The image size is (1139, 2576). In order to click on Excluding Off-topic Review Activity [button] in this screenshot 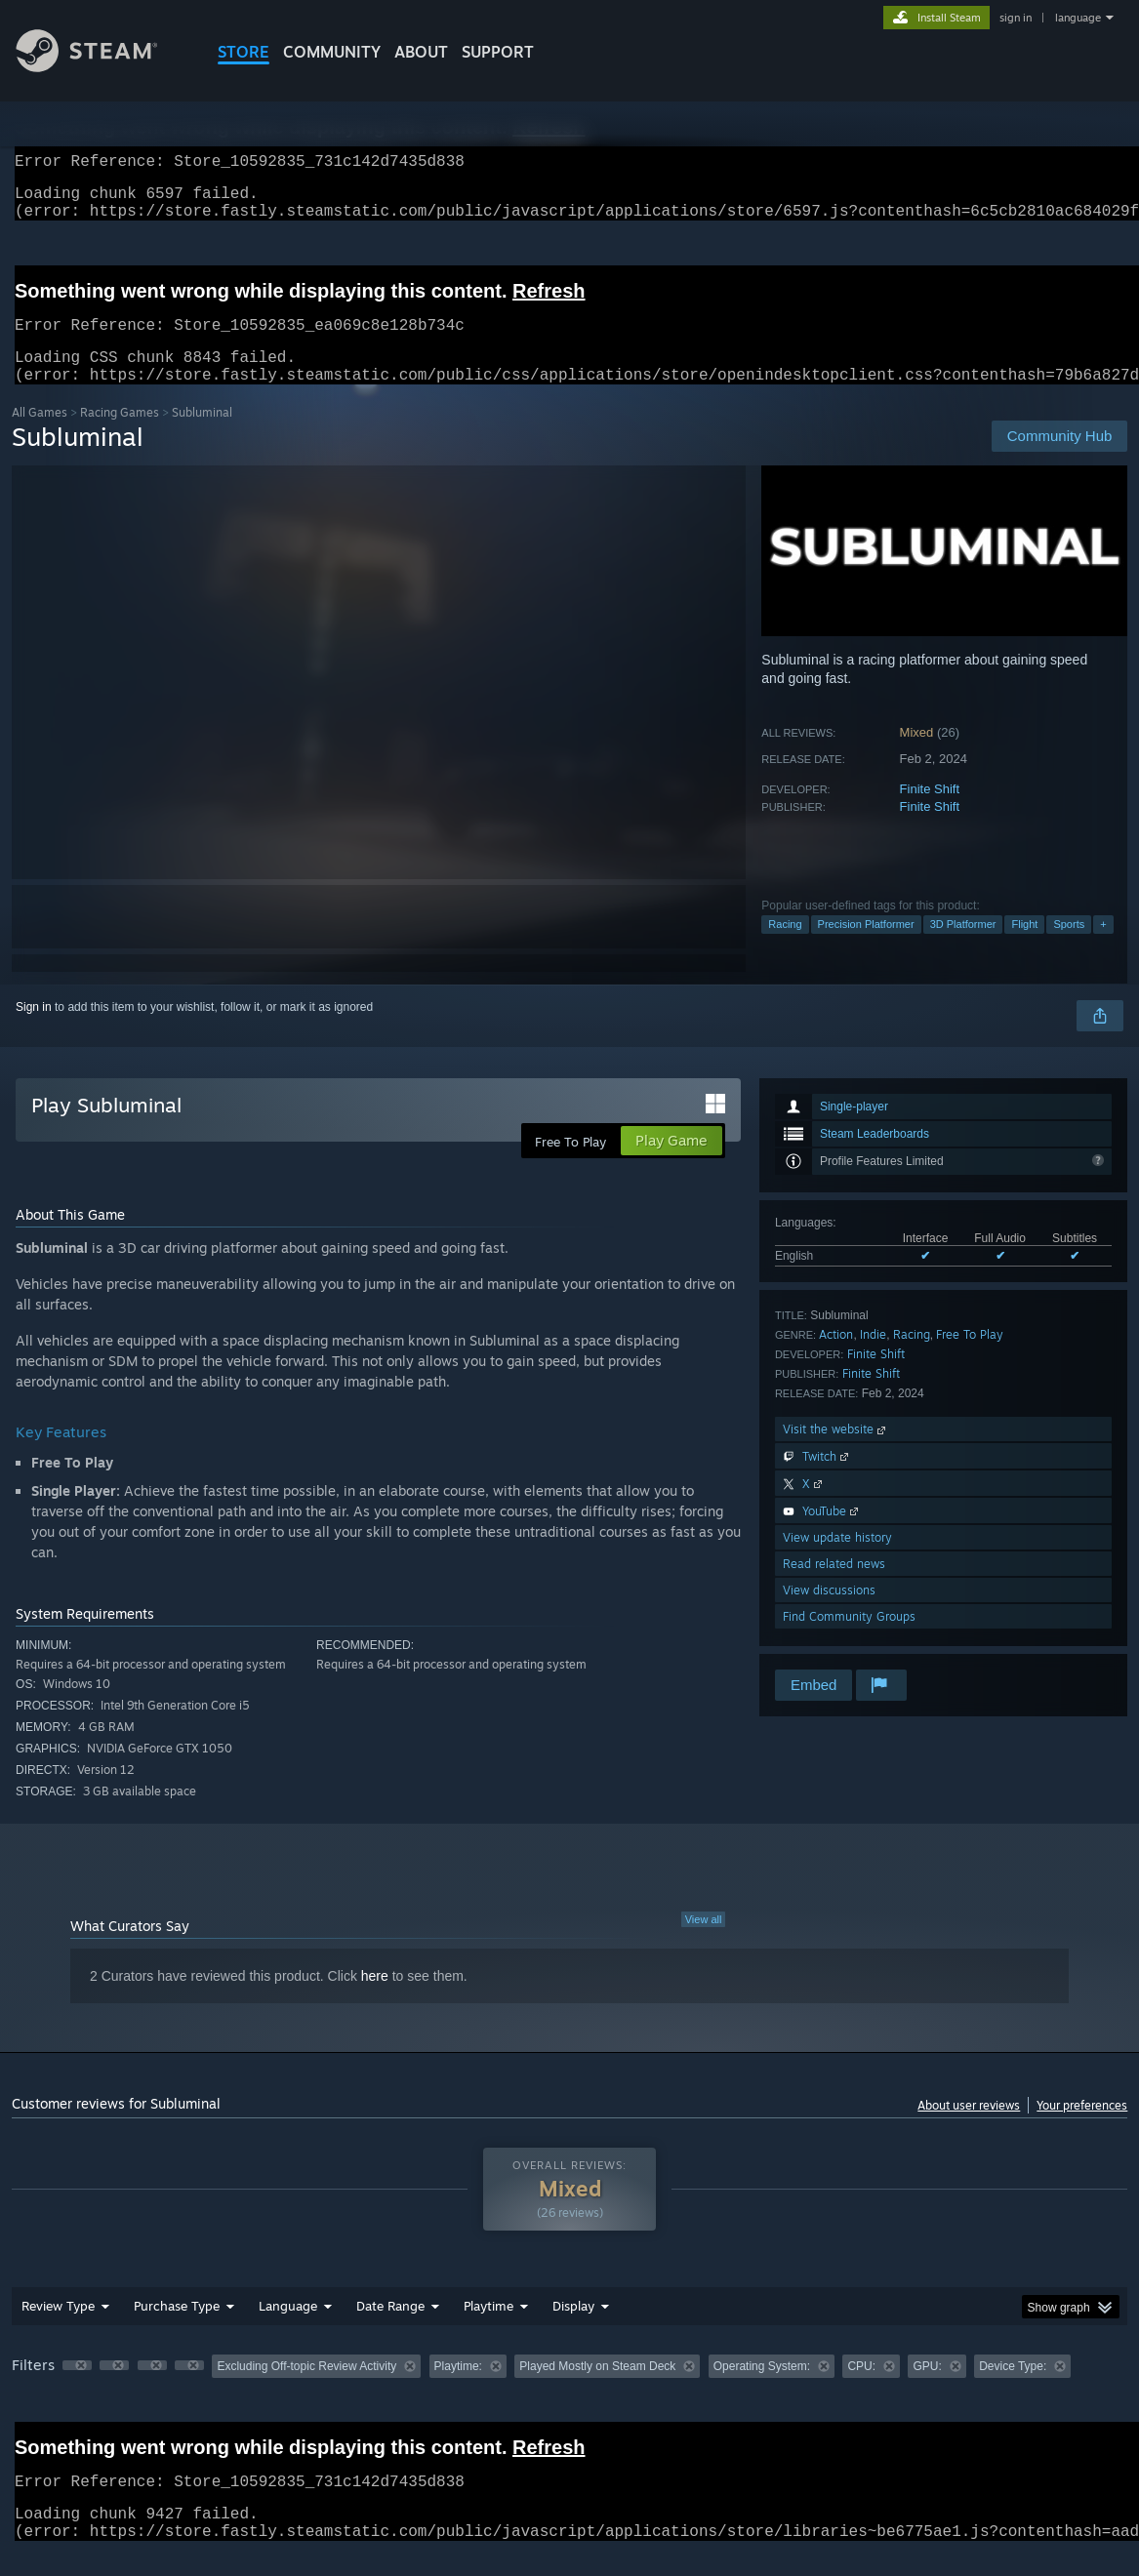, I will do `click(306, 2389)`.